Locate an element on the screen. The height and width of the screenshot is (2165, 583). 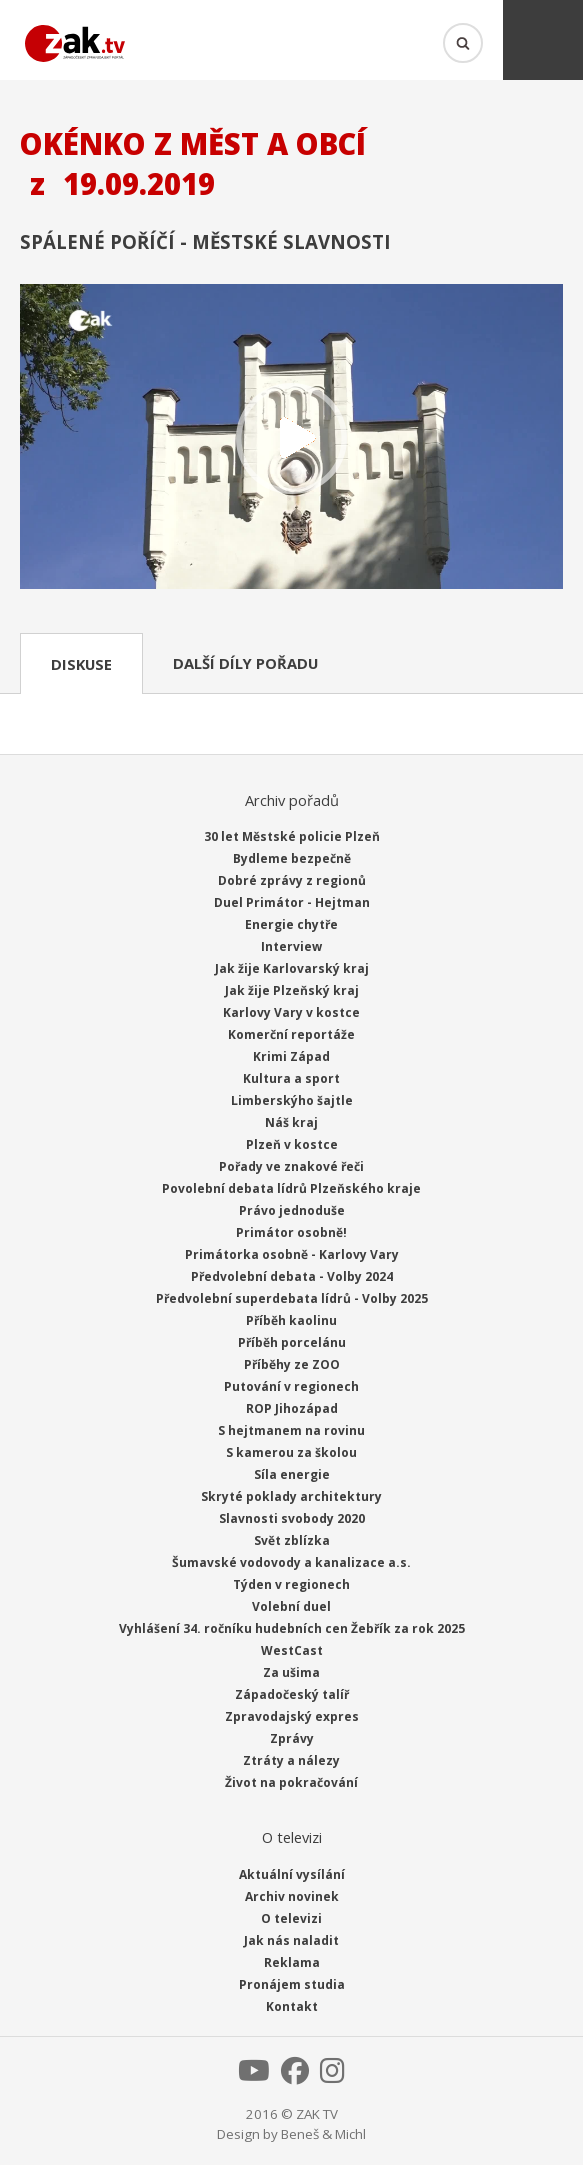
Vyhlášení 34. ročníku hudebních cen Žebřík za rok 2025 is located at coordinates (292, 1628).